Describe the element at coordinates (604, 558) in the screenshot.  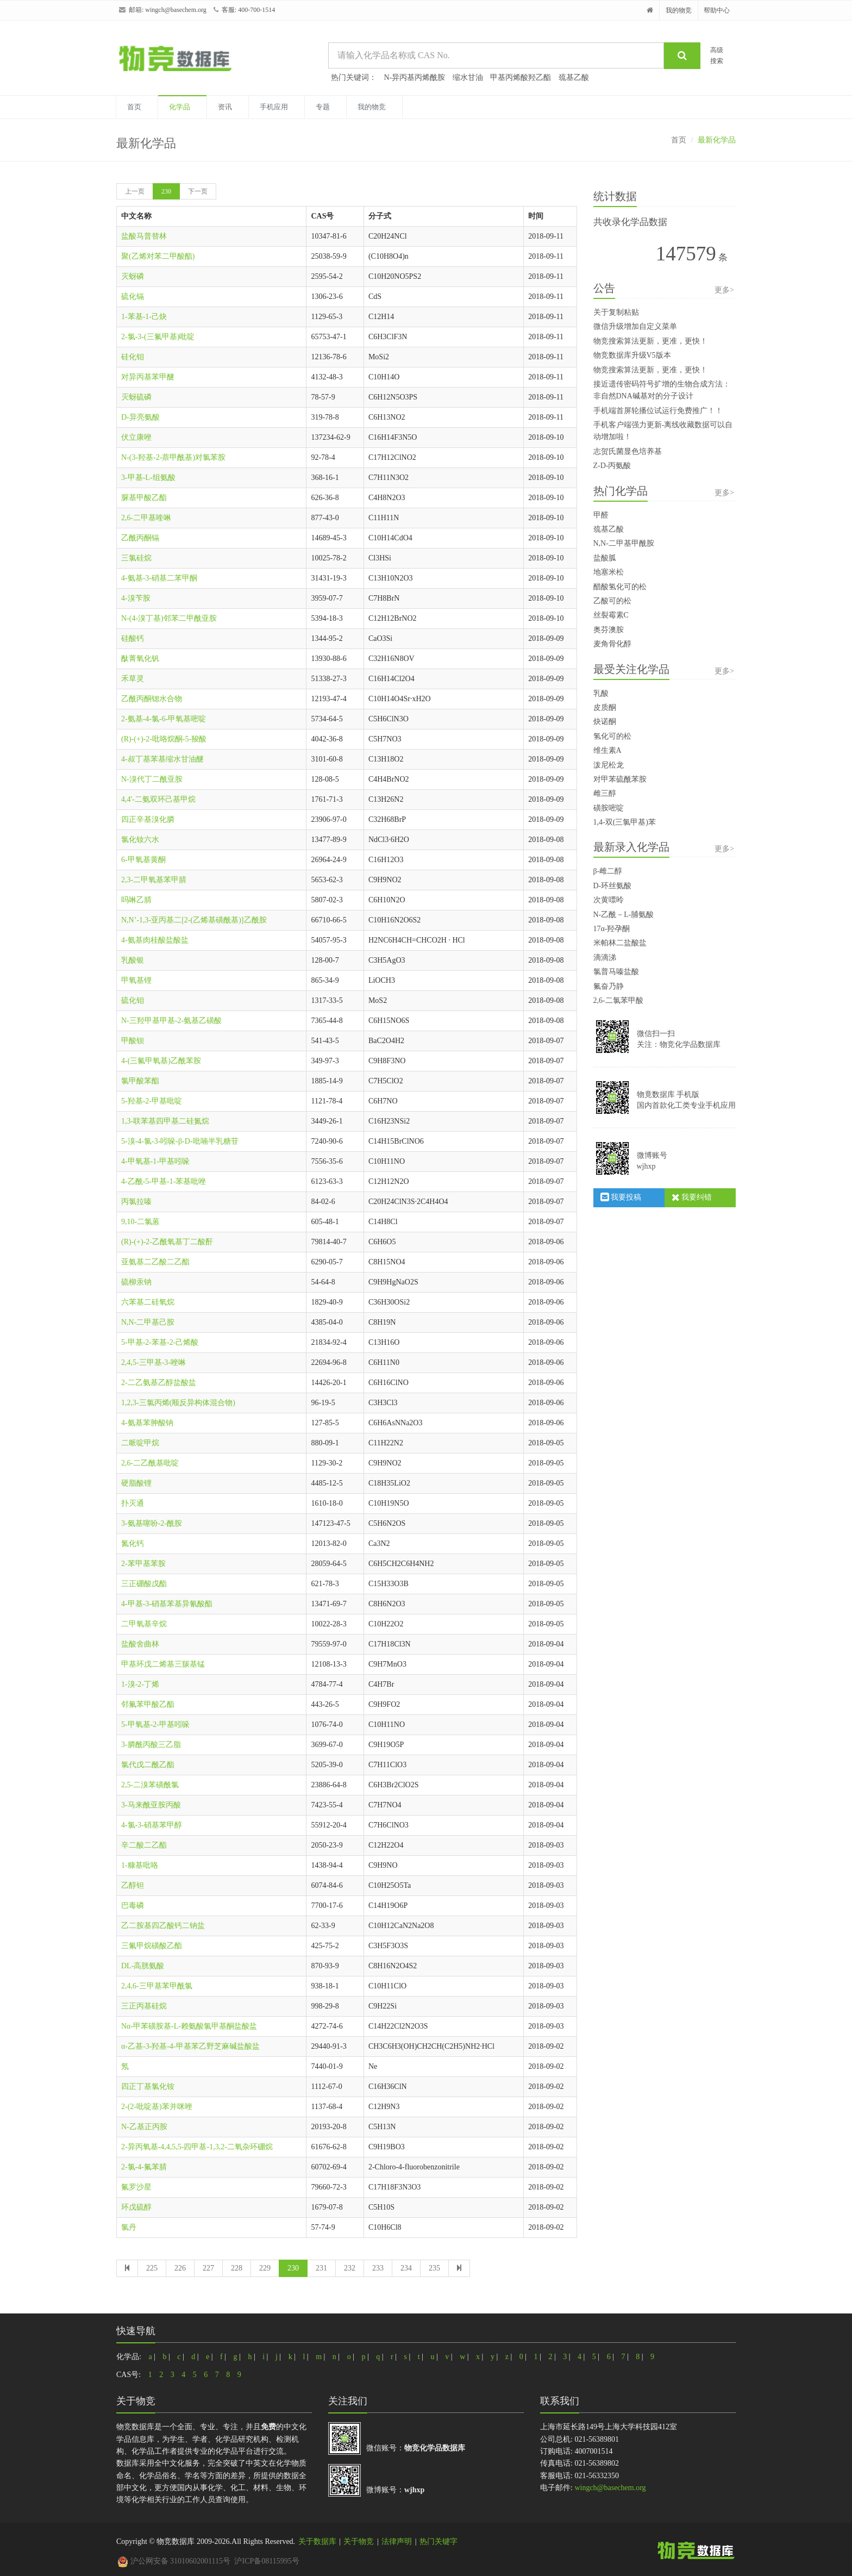
I see `盐酸胍` at that location.